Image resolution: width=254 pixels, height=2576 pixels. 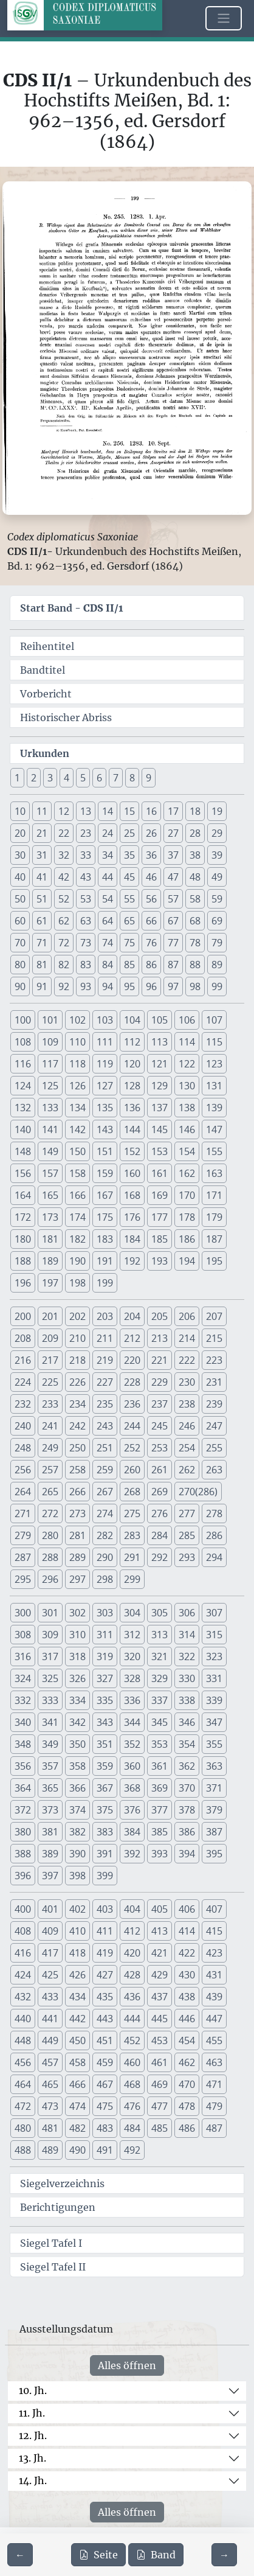 I want to click on 433 [button], so click(x=50, y=1996).